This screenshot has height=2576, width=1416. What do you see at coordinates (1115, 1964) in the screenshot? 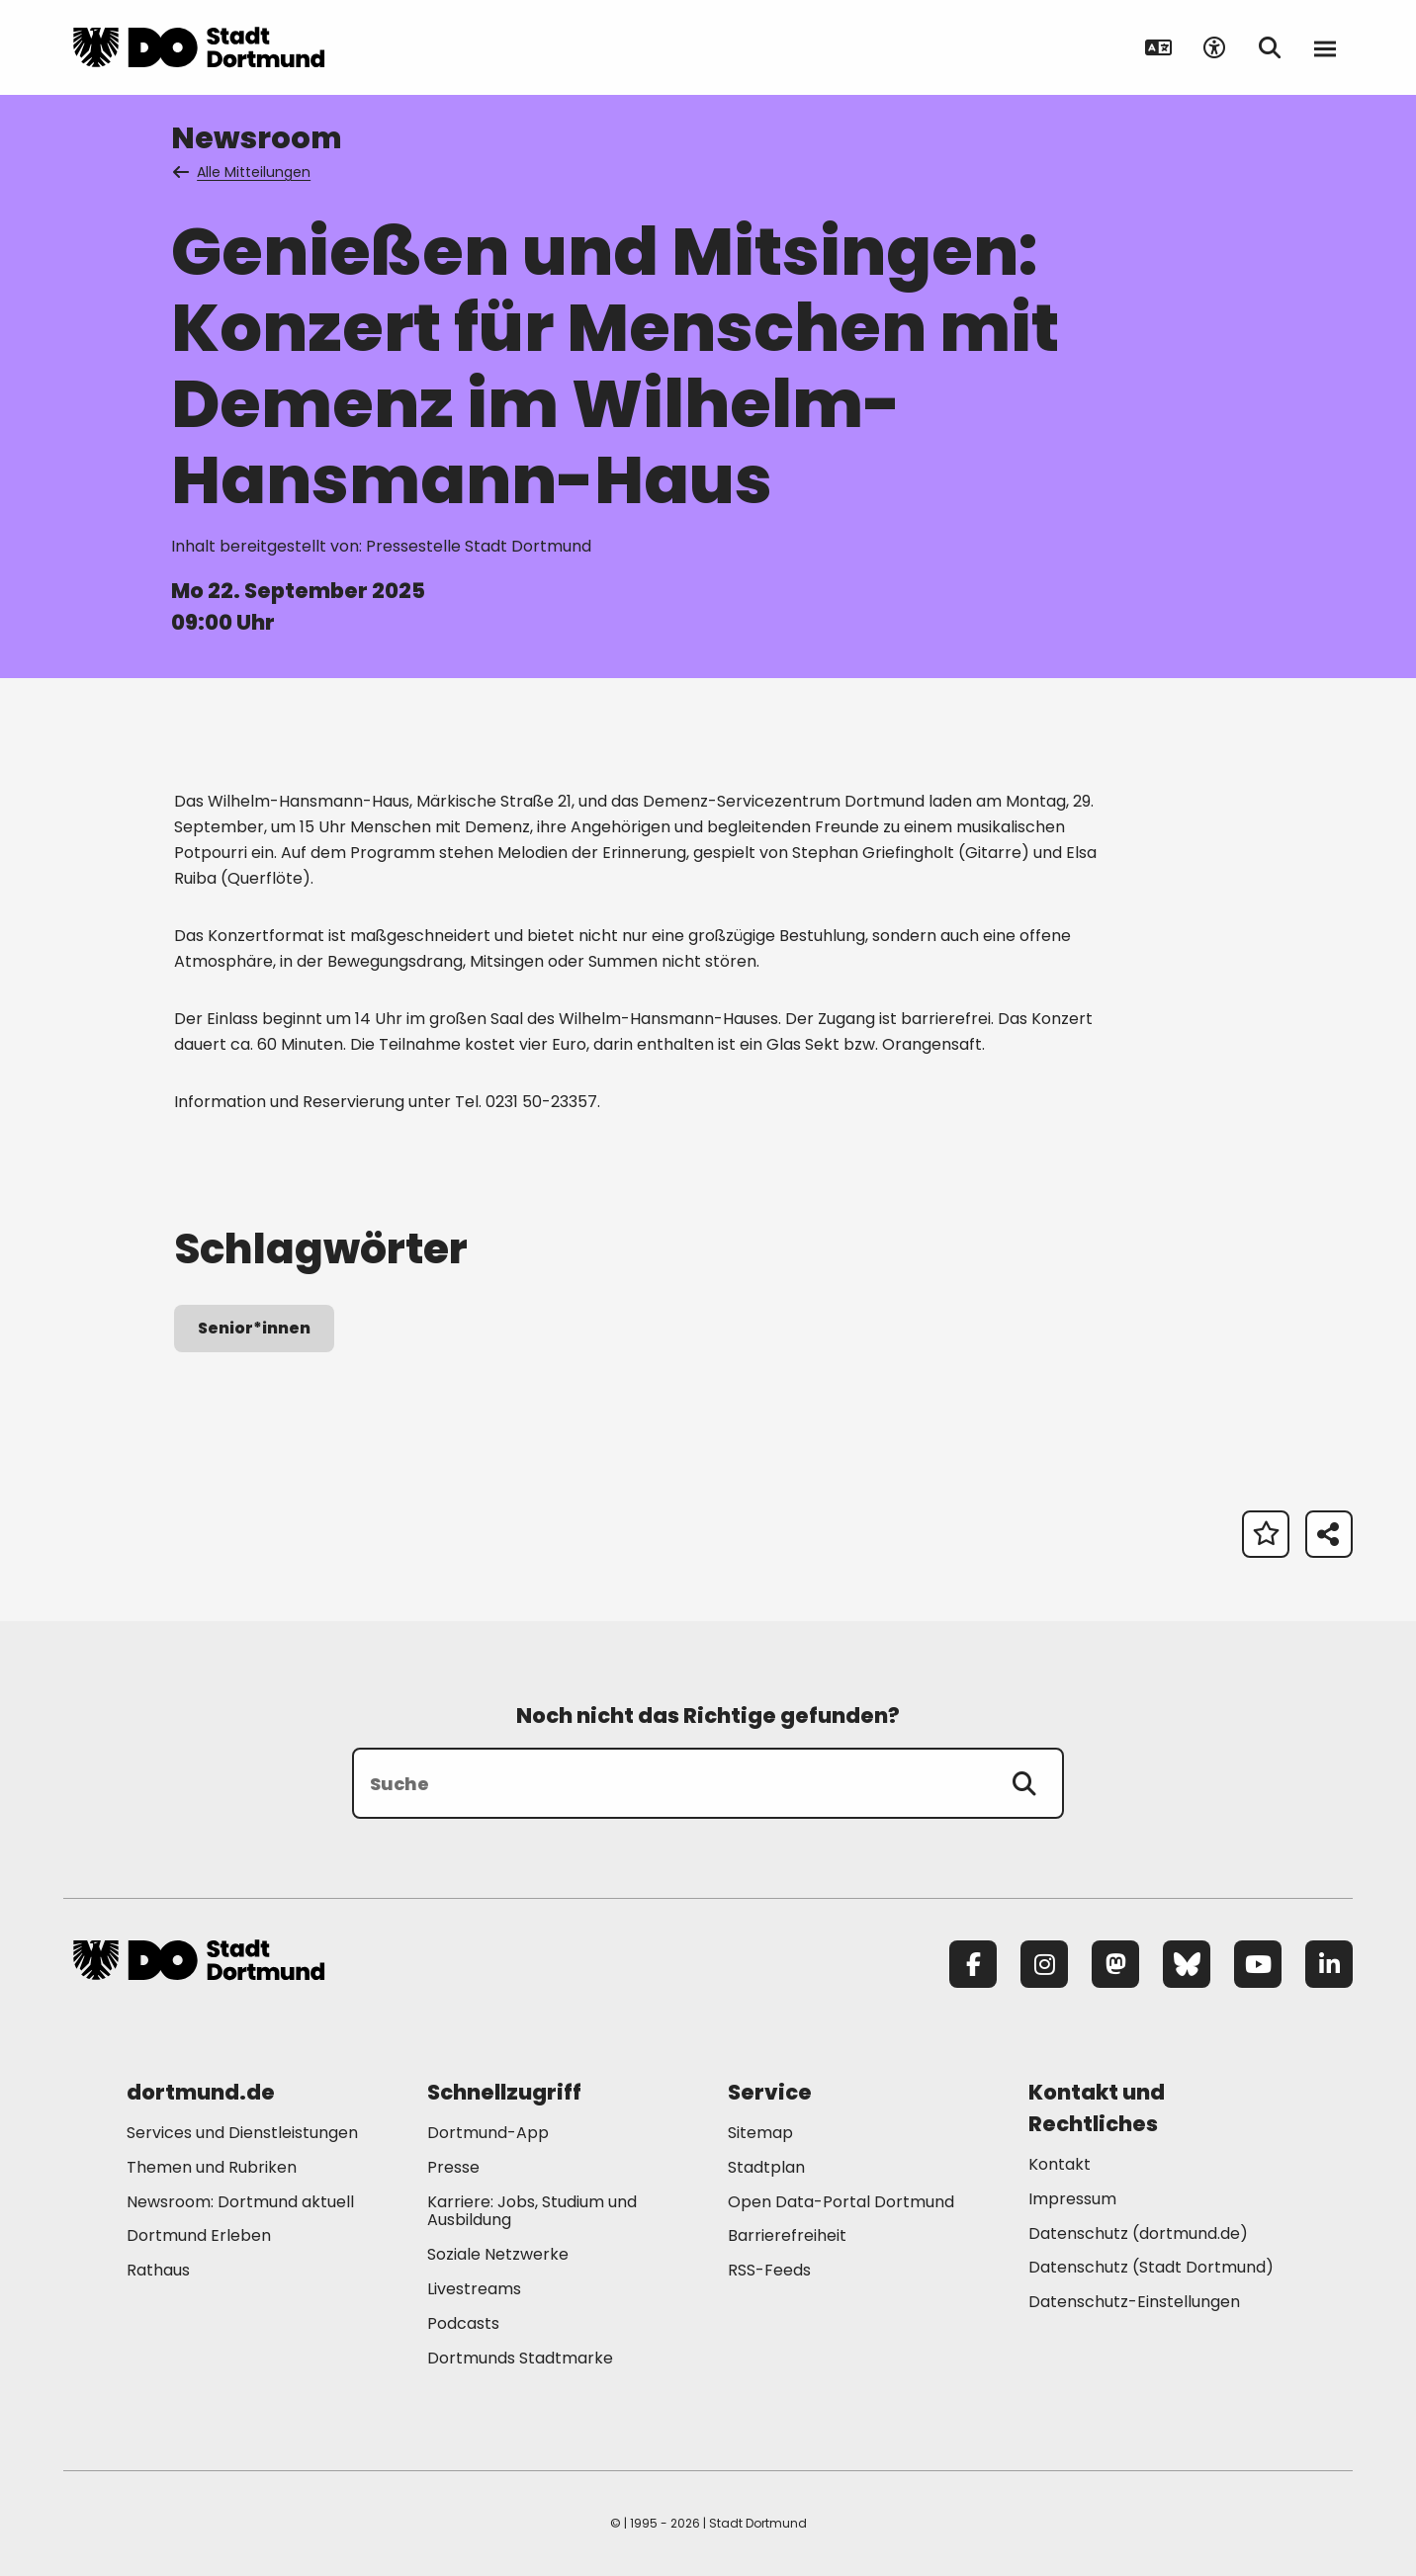
I see `[Mastodon]` at bounding box center [1115, 1964].